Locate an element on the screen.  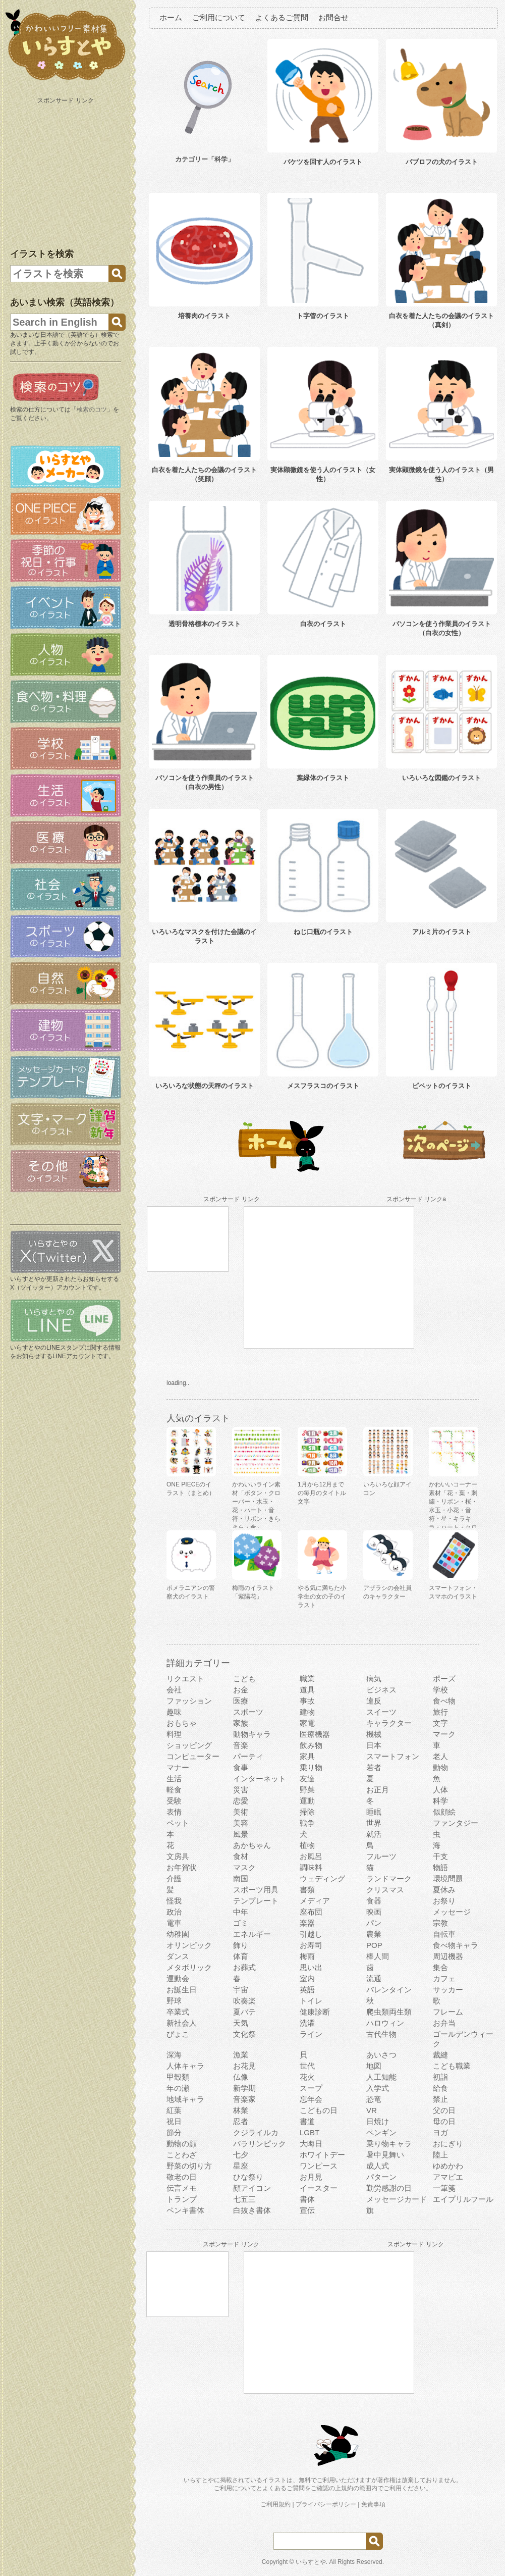
白抜き書体 is located at coordinates (252, 2210).